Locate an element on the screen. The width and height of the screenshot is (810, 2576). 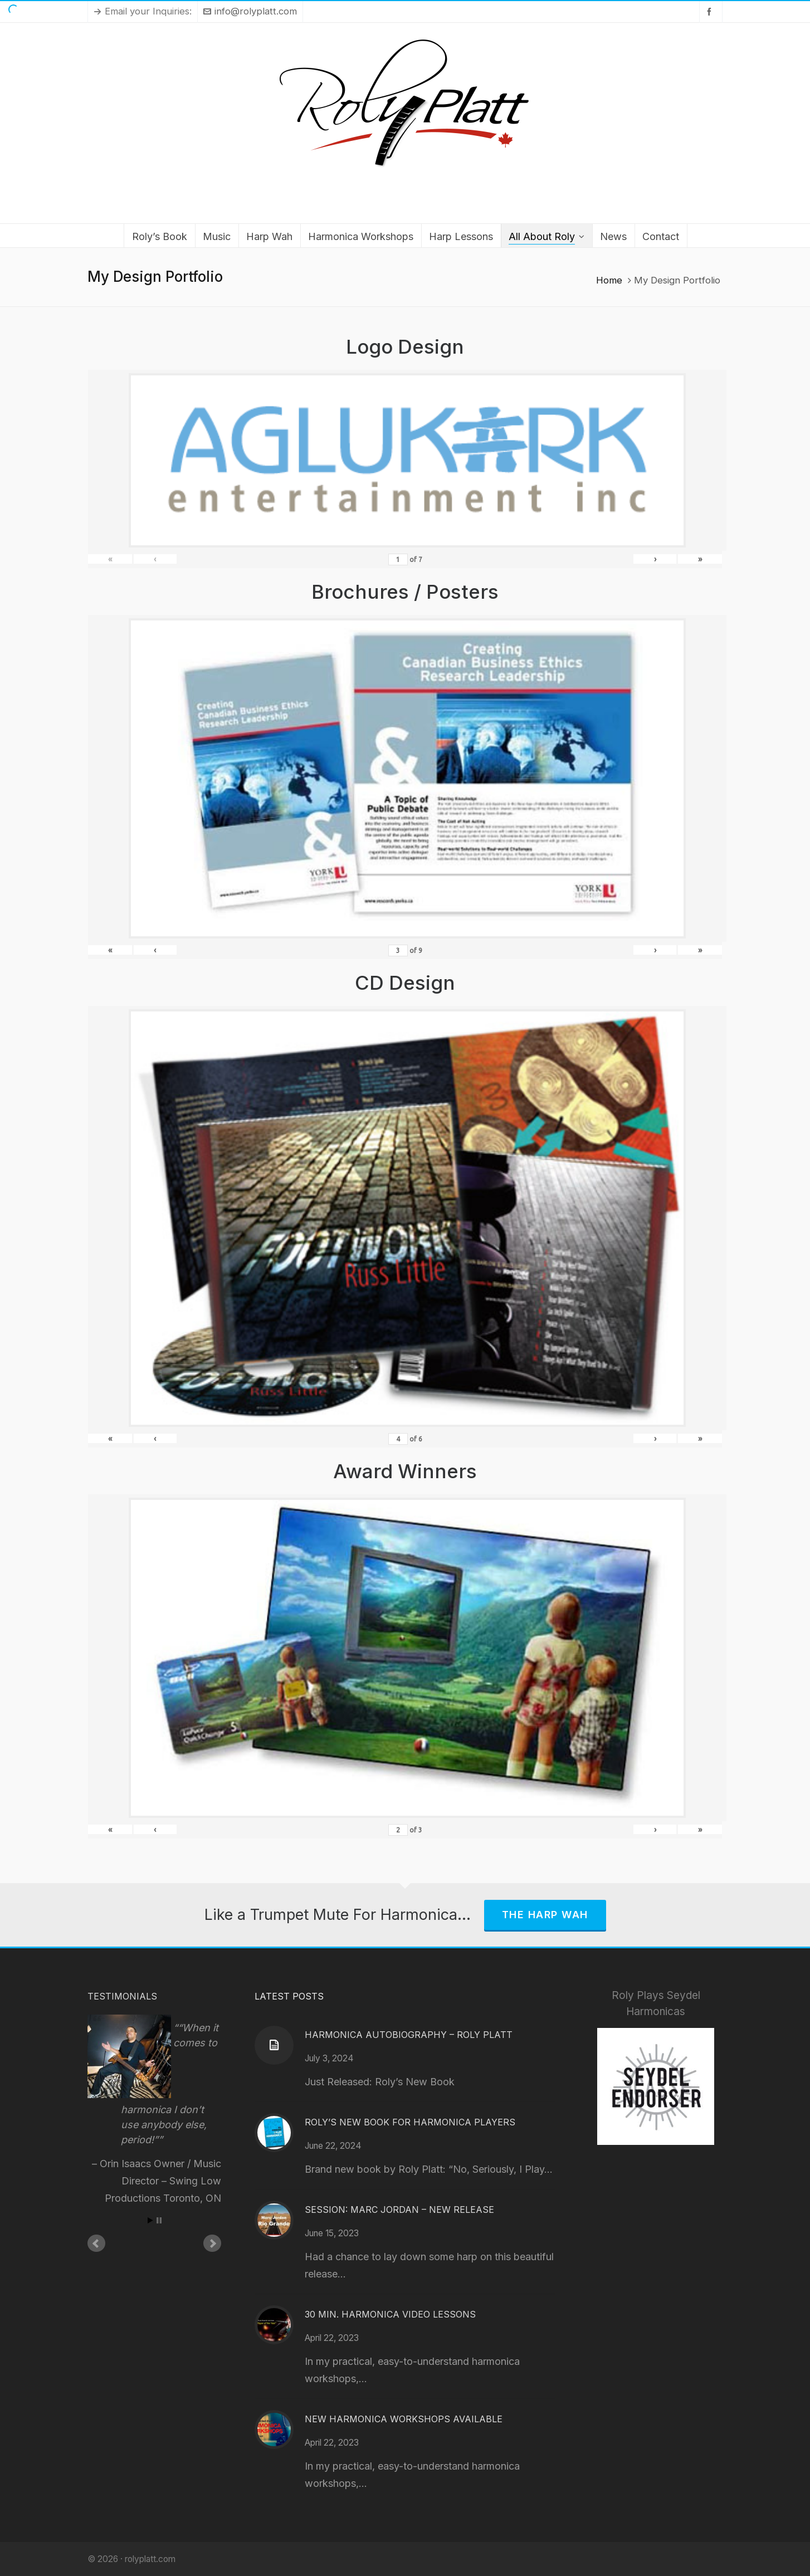
Testimonials is located at coordinates (122, 1996).